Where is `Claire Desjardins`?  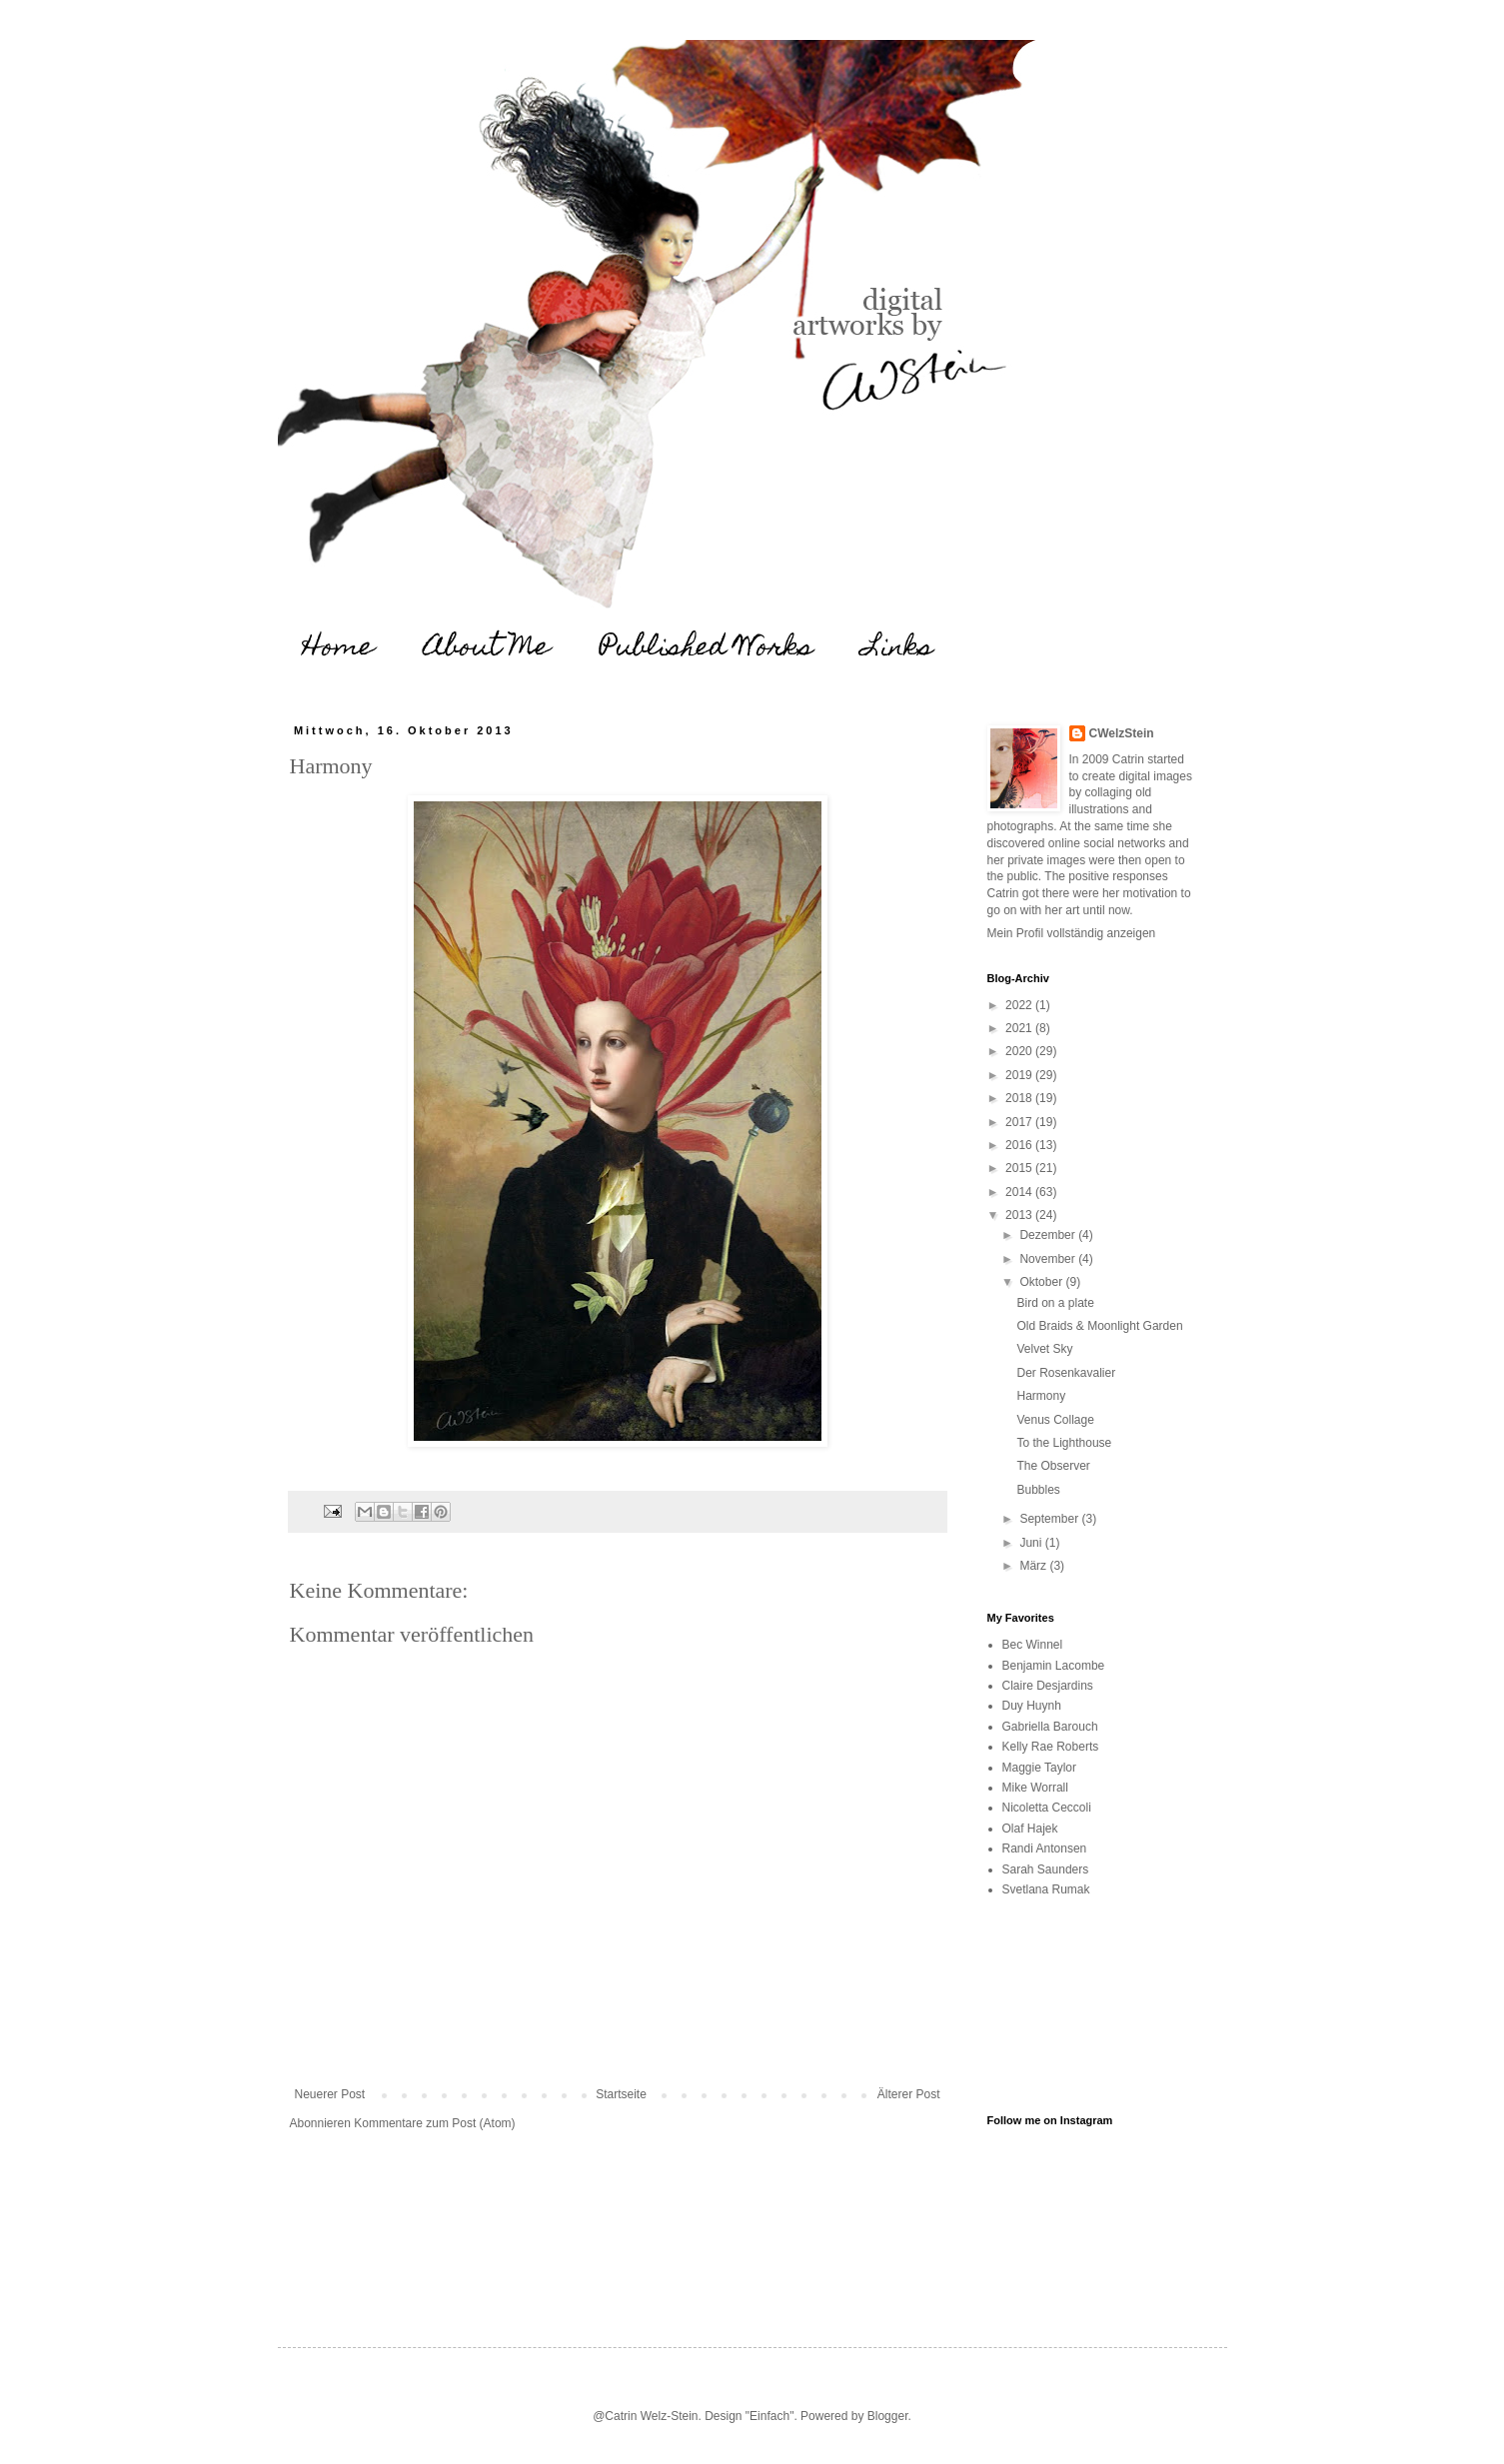 Claire Desjardins is located at coordinates (1047, 1686).